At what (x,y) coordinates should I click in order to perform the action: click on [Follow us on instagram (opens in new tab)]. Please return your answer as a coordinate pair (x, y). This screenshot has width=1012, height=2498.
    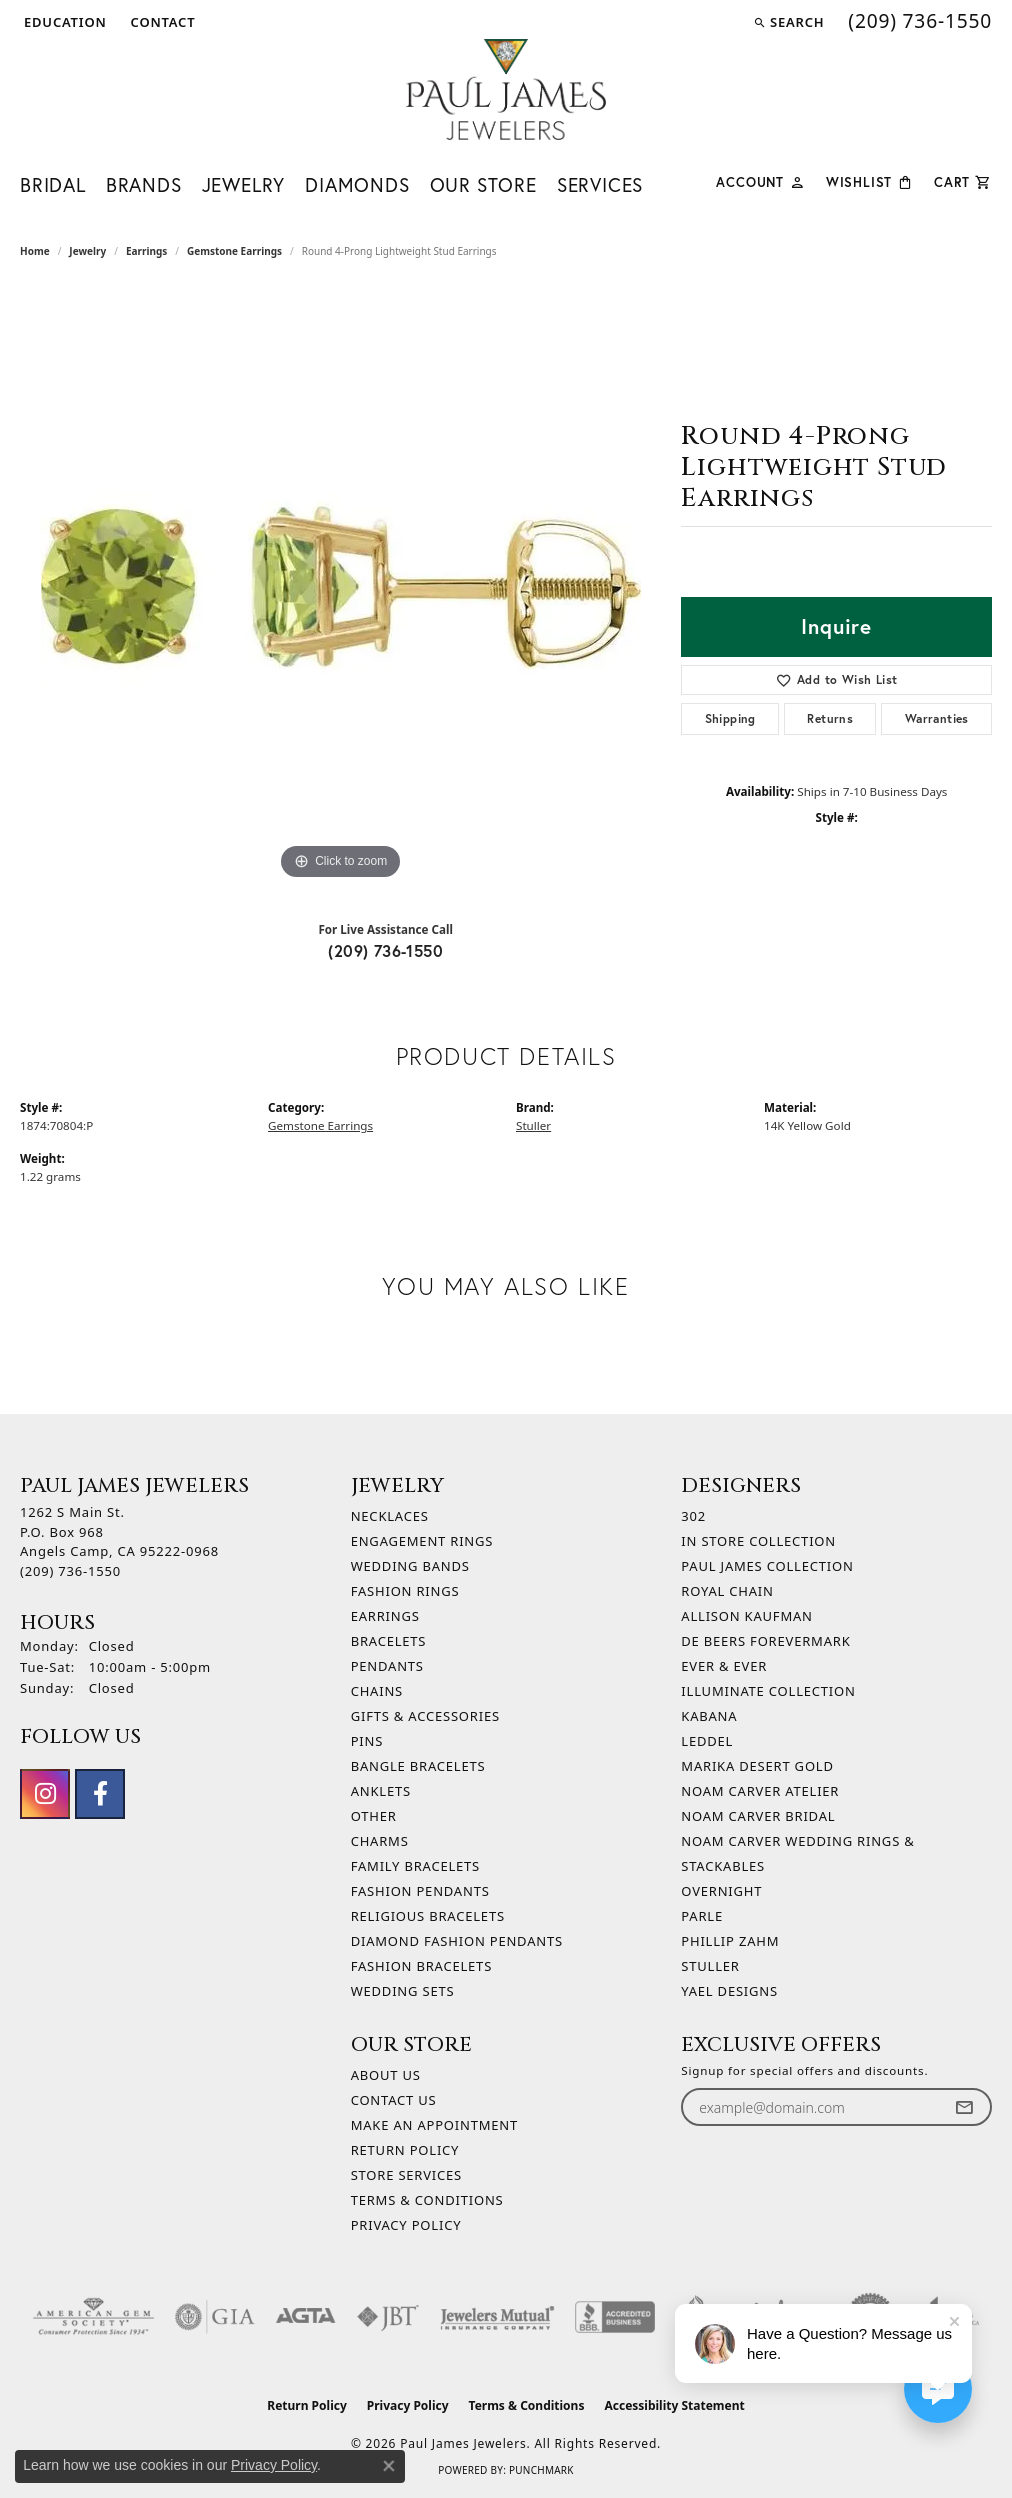
    Looking at the image, I should click on (45, 1794).